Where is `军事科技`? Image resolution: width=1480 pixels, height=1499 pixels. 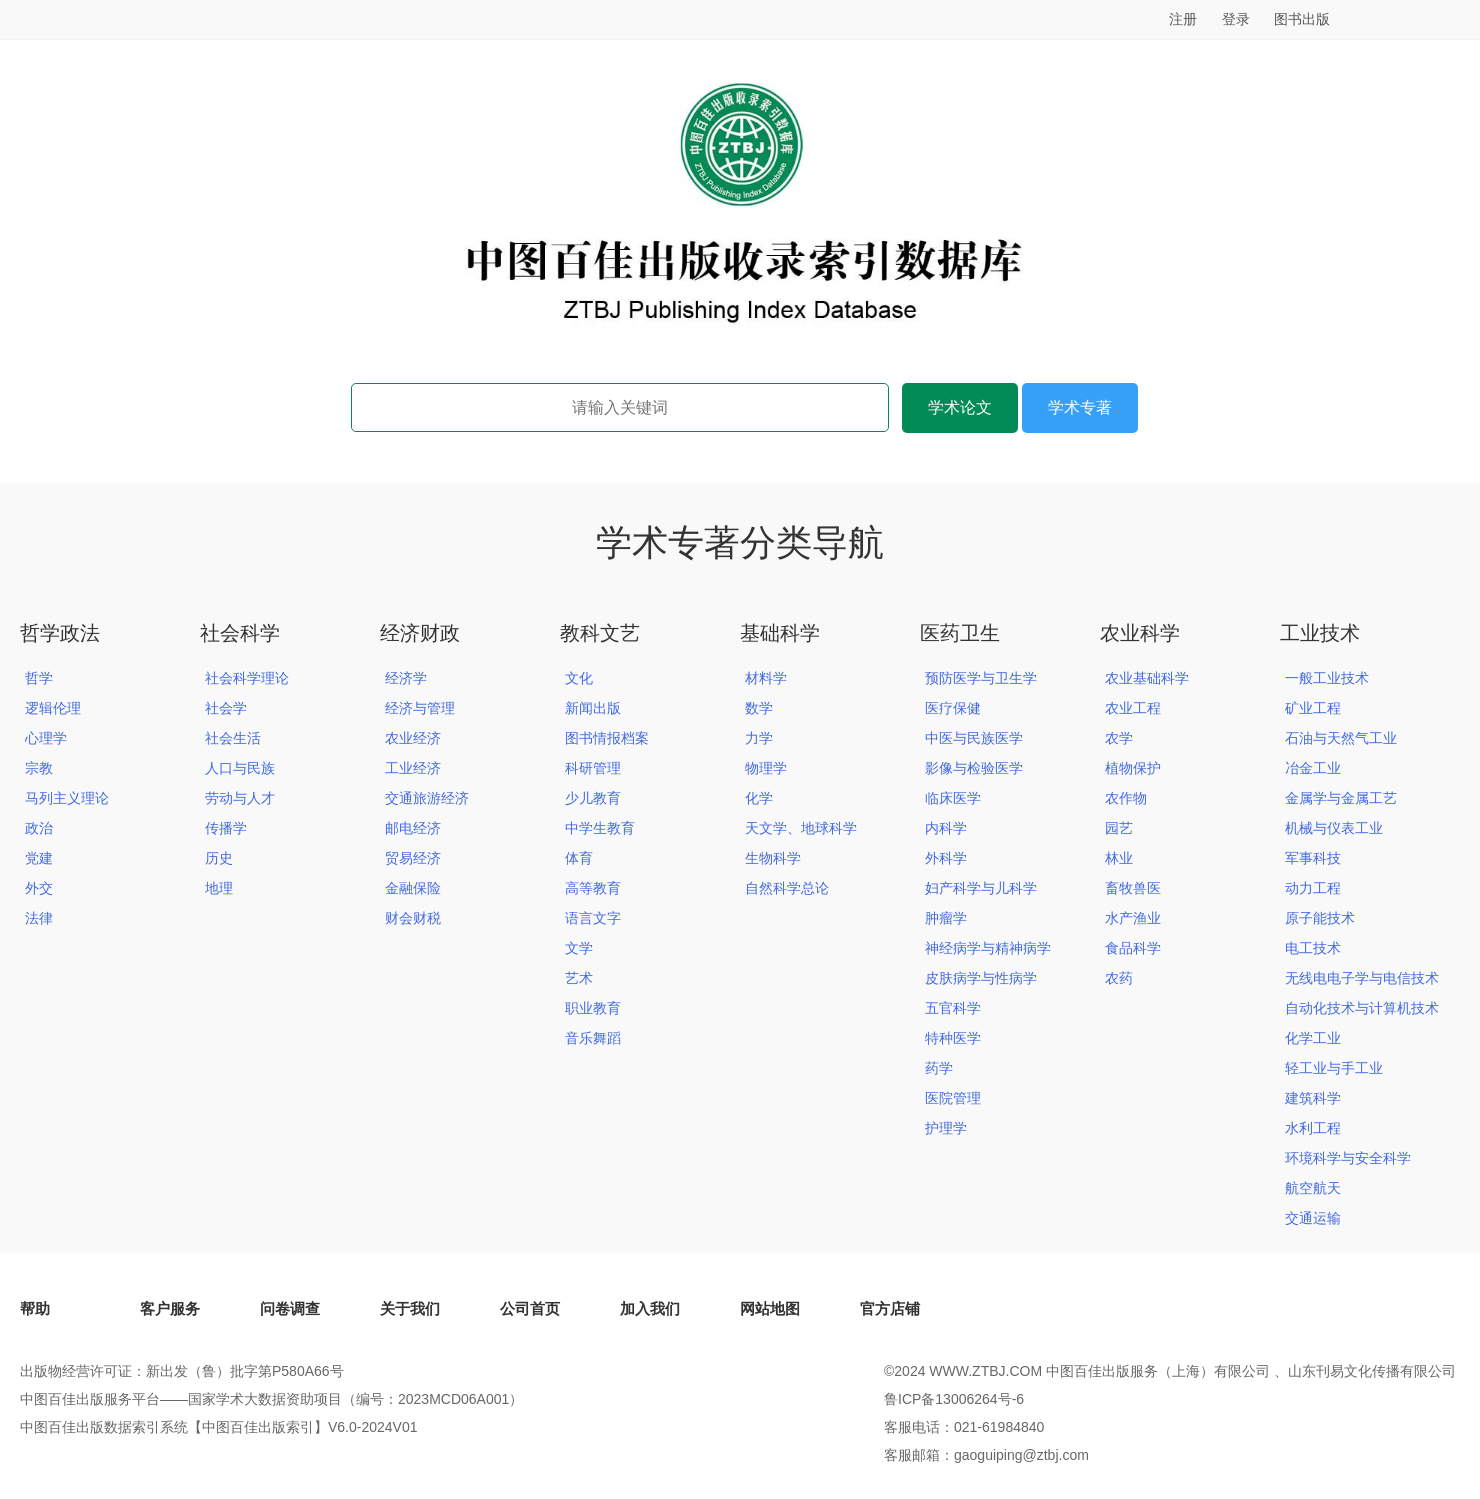 军事科技 is located at coordinates (1313, 858).